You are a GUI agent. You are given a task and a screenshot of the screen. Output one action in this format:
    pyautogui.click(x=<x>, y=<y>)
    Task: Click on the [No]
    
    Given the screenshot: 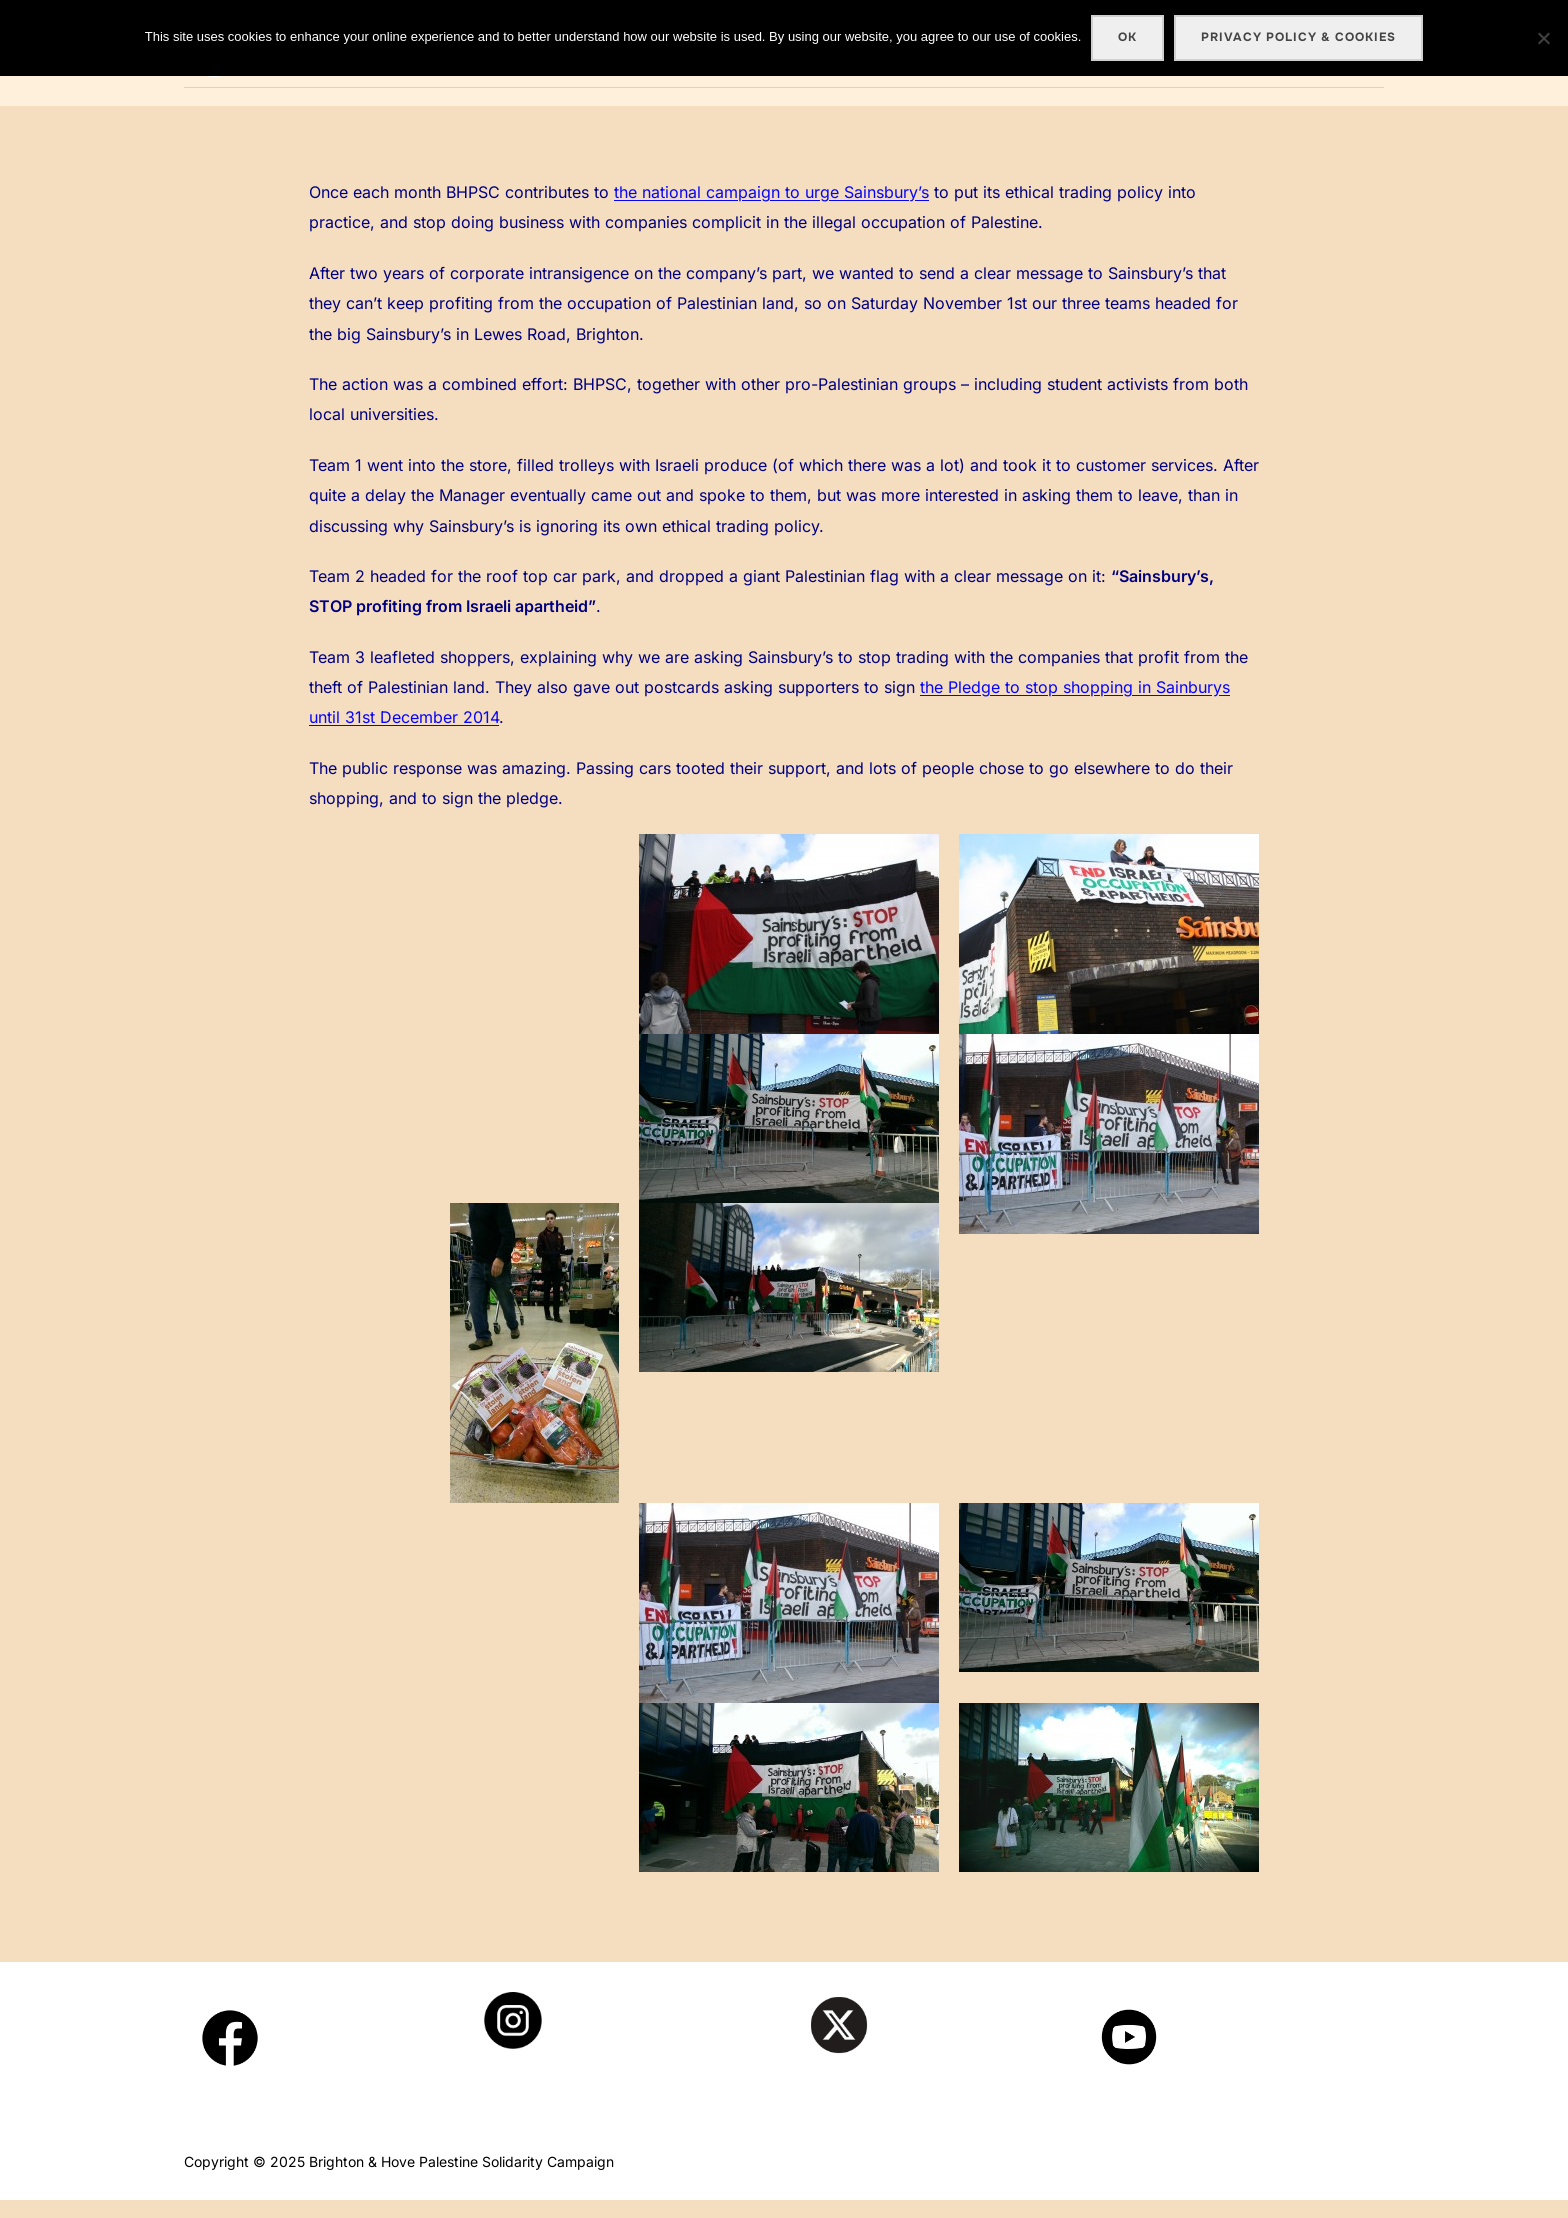 What is the action you would take?
    pyautogui.click(x=1543, y=38)
    